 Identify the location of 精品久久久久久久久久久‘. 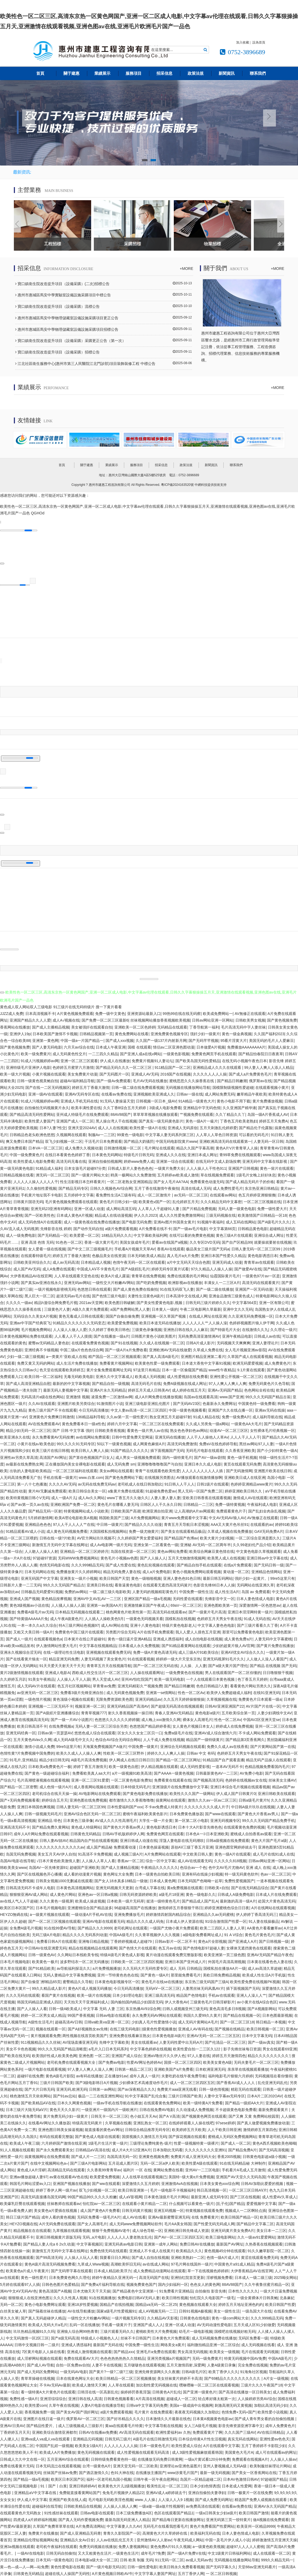
(268, 2055).